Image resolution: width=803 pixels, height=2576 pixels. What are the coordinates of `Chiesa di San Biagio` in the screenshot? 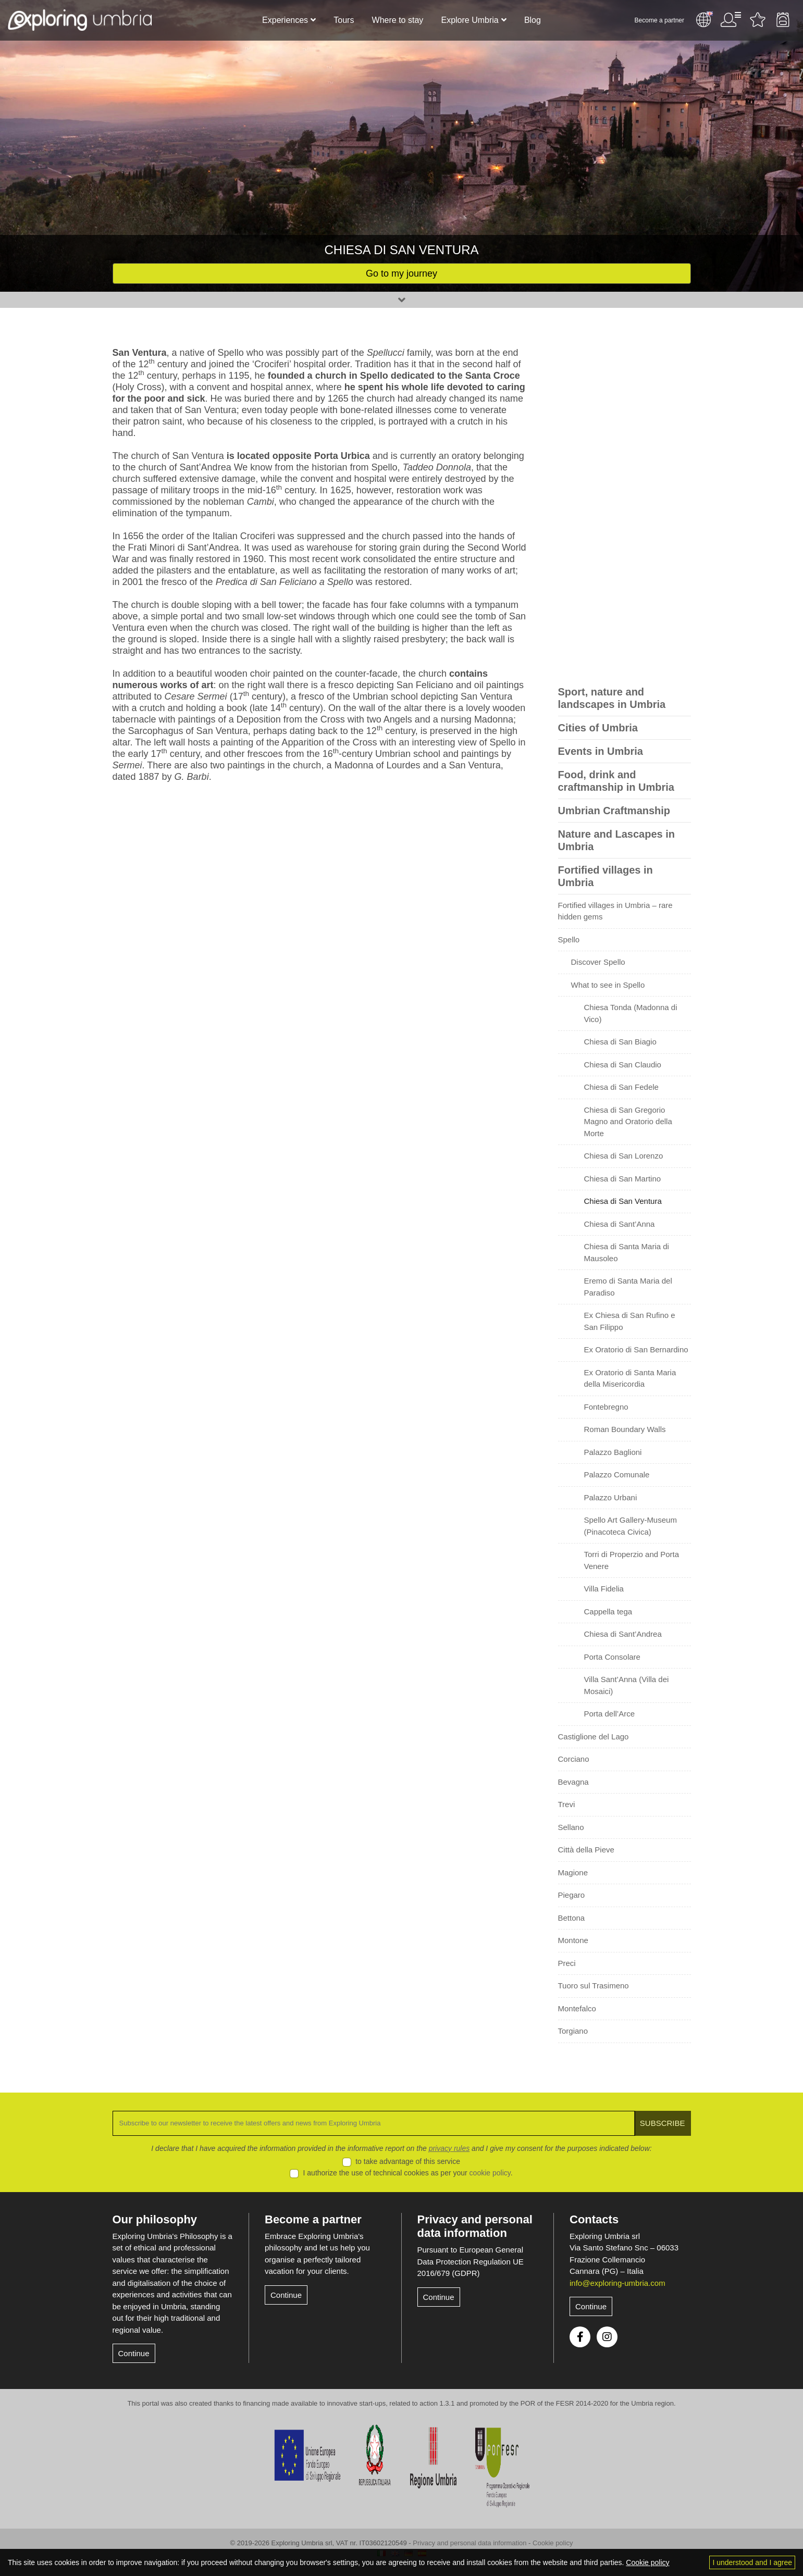 It's located at (620, 1041).